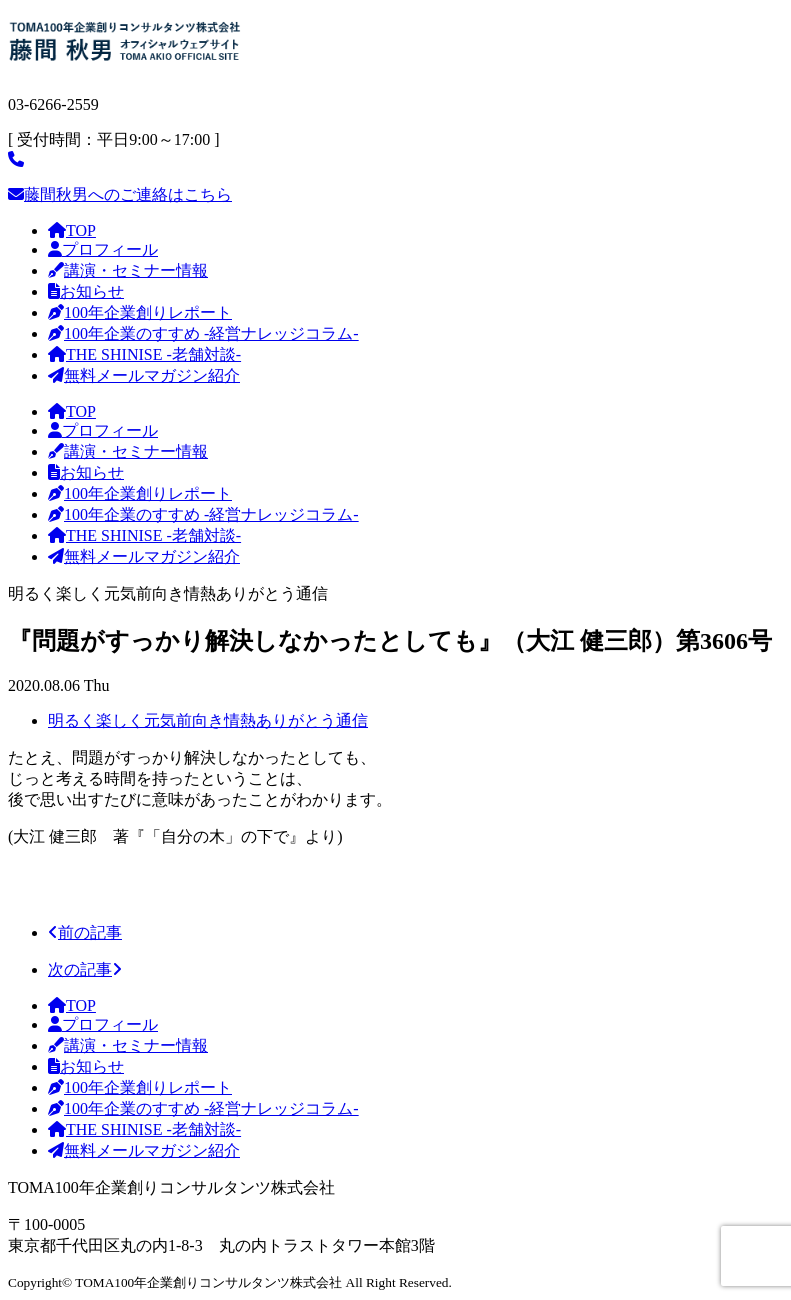 This screenshot has width=791, height=1300. Describe the element at coordinates (103, 249) in the screenshot. I see `プロフィール` at that location.